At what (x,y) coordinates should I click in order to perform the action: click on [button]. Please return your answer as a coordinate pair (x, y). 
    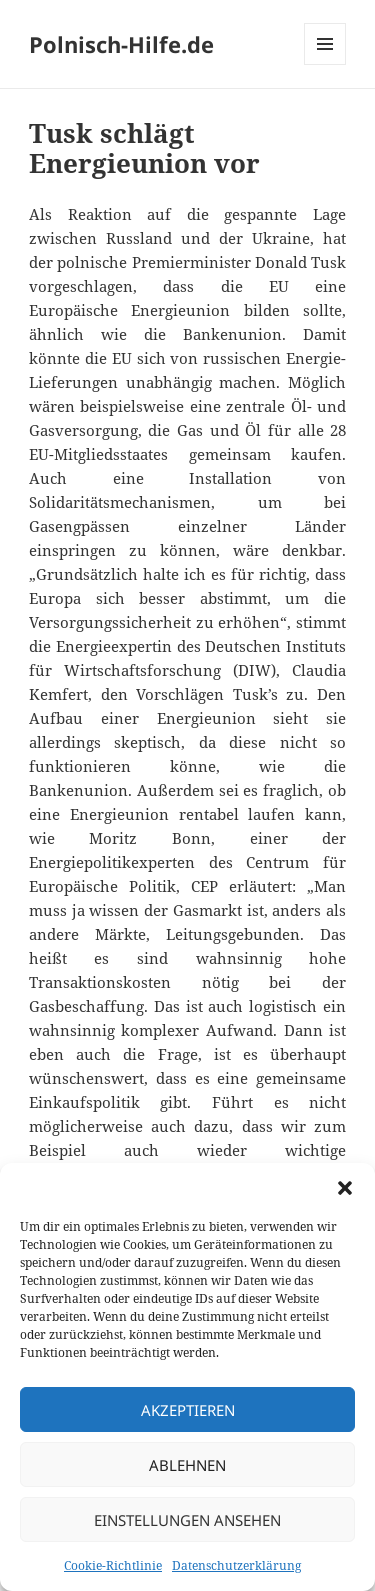
    Looking at the image, I should click on (345, 1188).